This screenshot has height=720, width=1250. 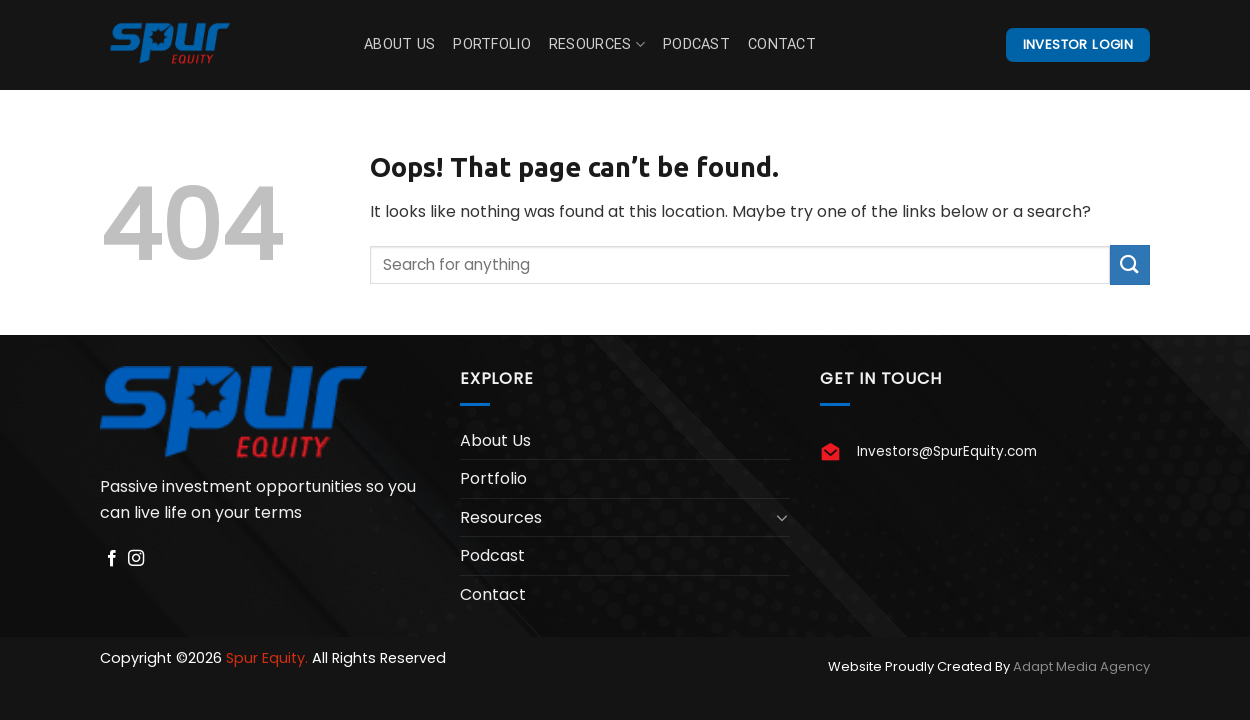 What do you see at coordinates (112, 559) in the screenshot?
I see `[Follow on Facebook]` at bounding box center [112, 559].